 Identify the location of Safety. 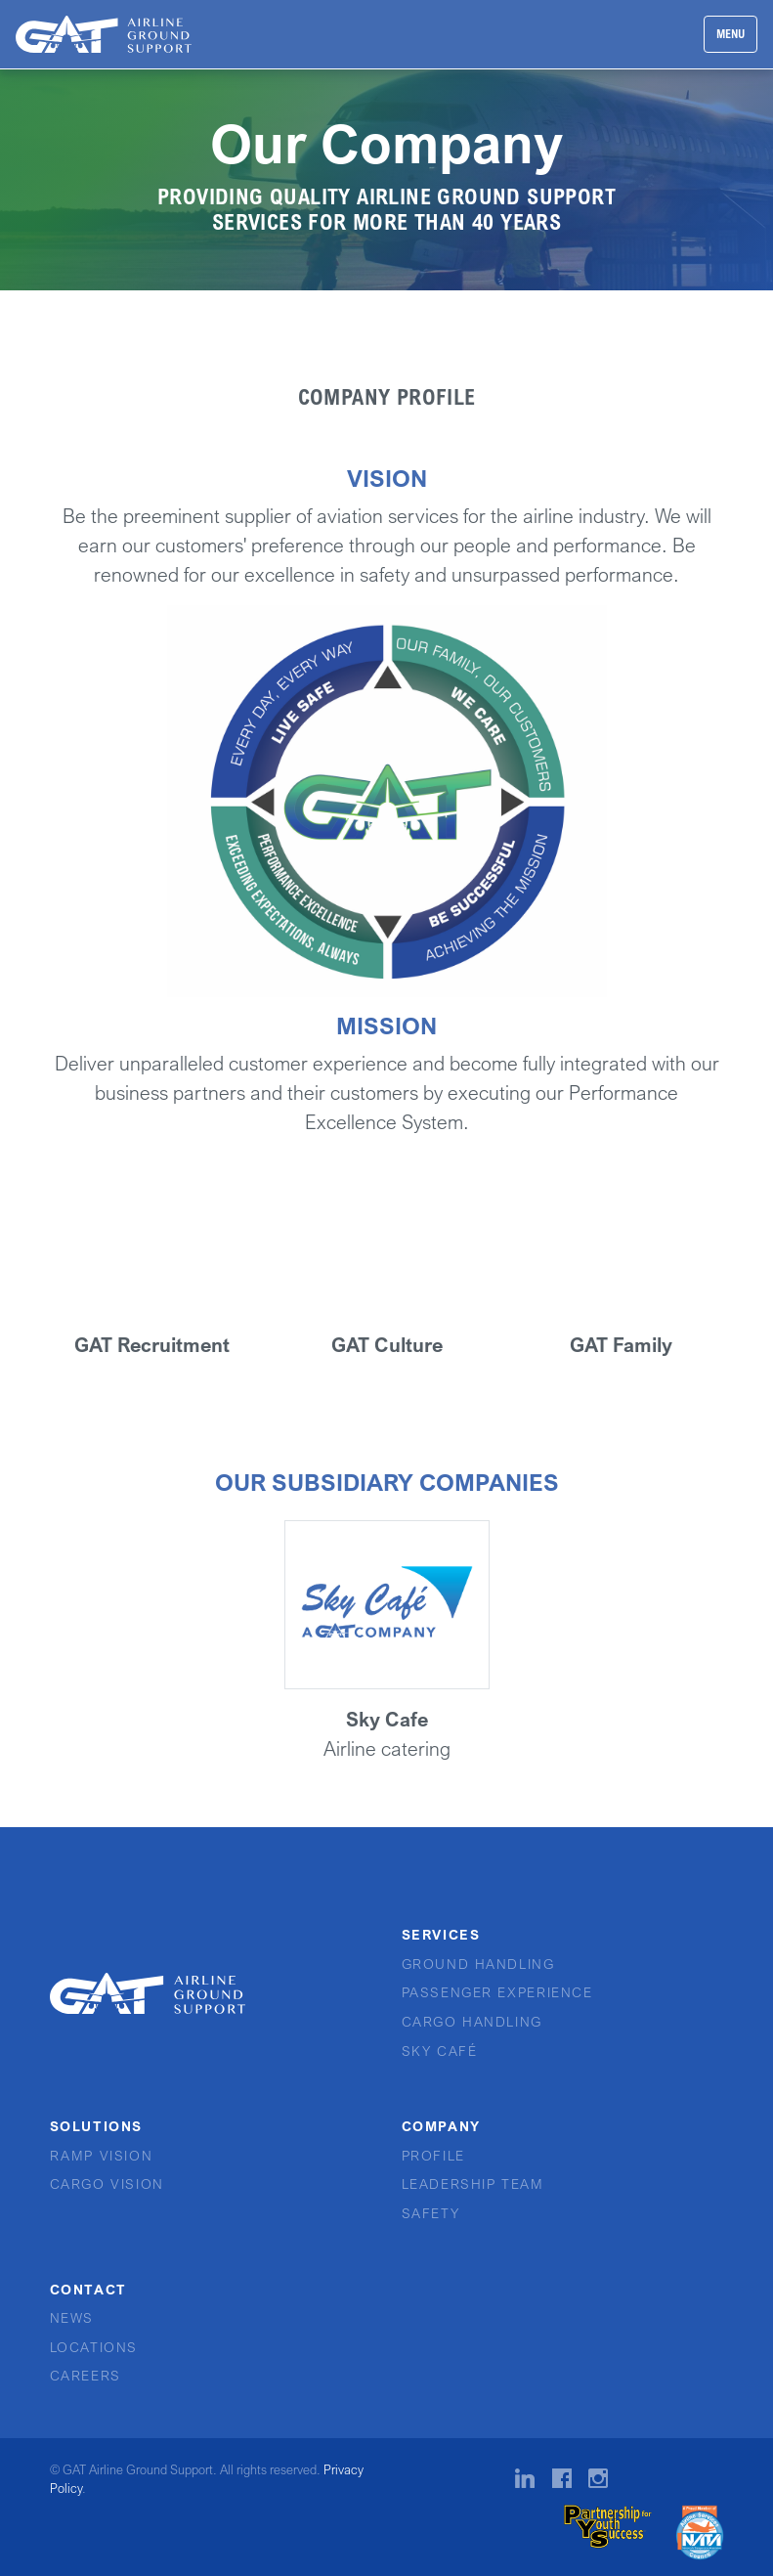
(431, 2213).